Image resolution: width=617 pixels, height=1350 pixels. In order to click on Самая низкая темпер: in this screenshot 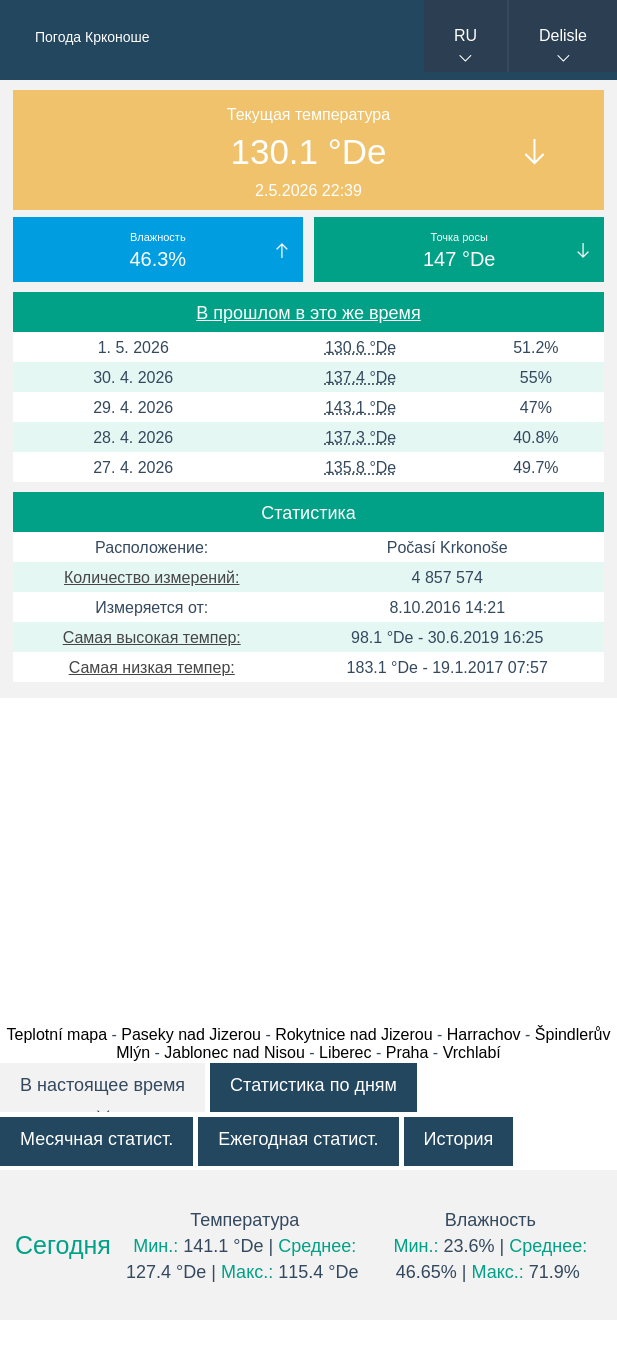, I will do `click(152, 667)`.